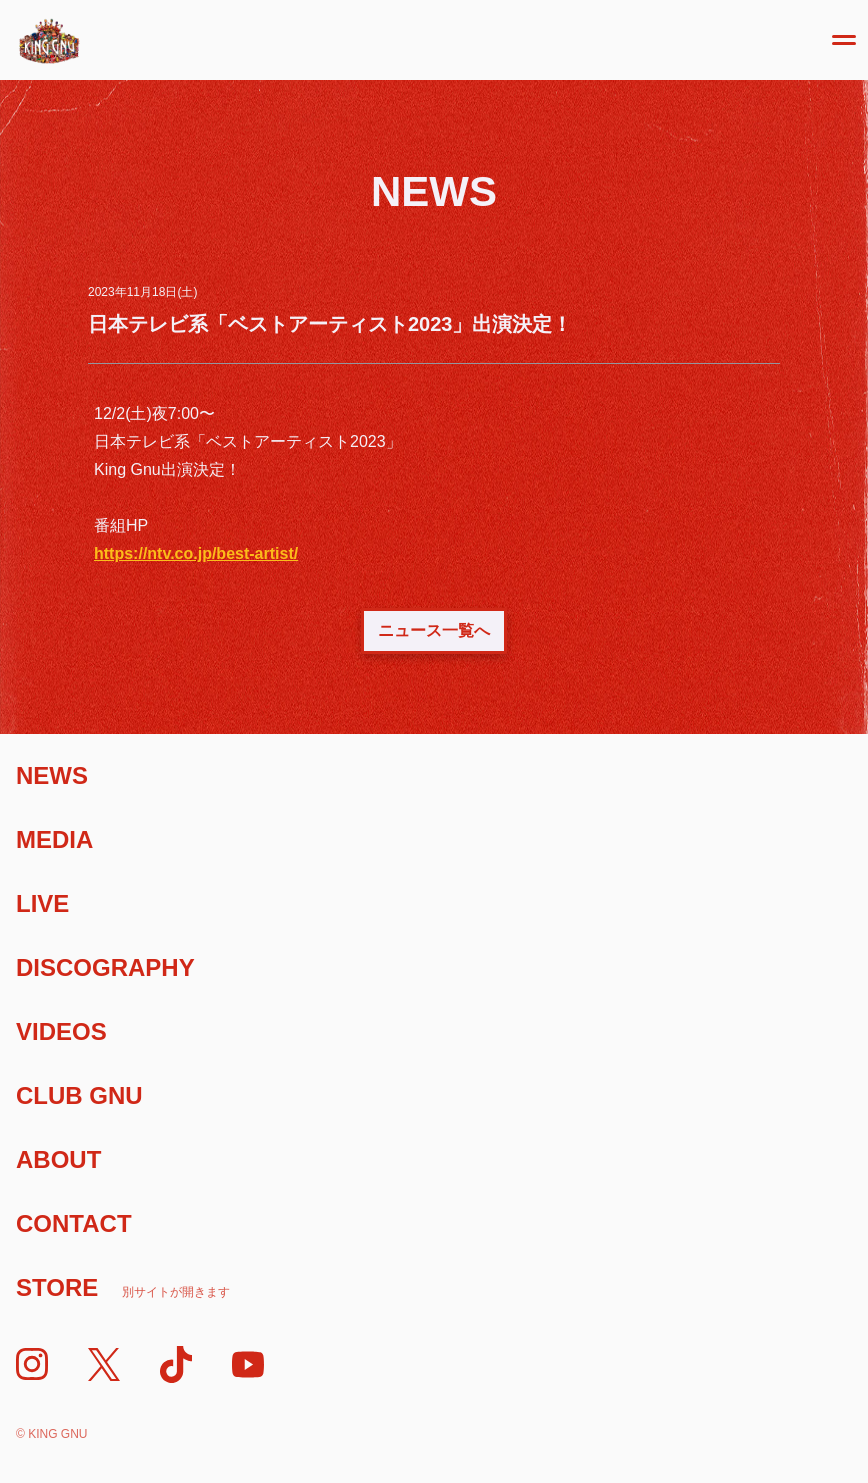 This screenshot has height=1483, width=868. What do you see at coordinates (434, 630) in the screenshot?
I see `ニュース一覧へ` at bounding box center [434, 630].